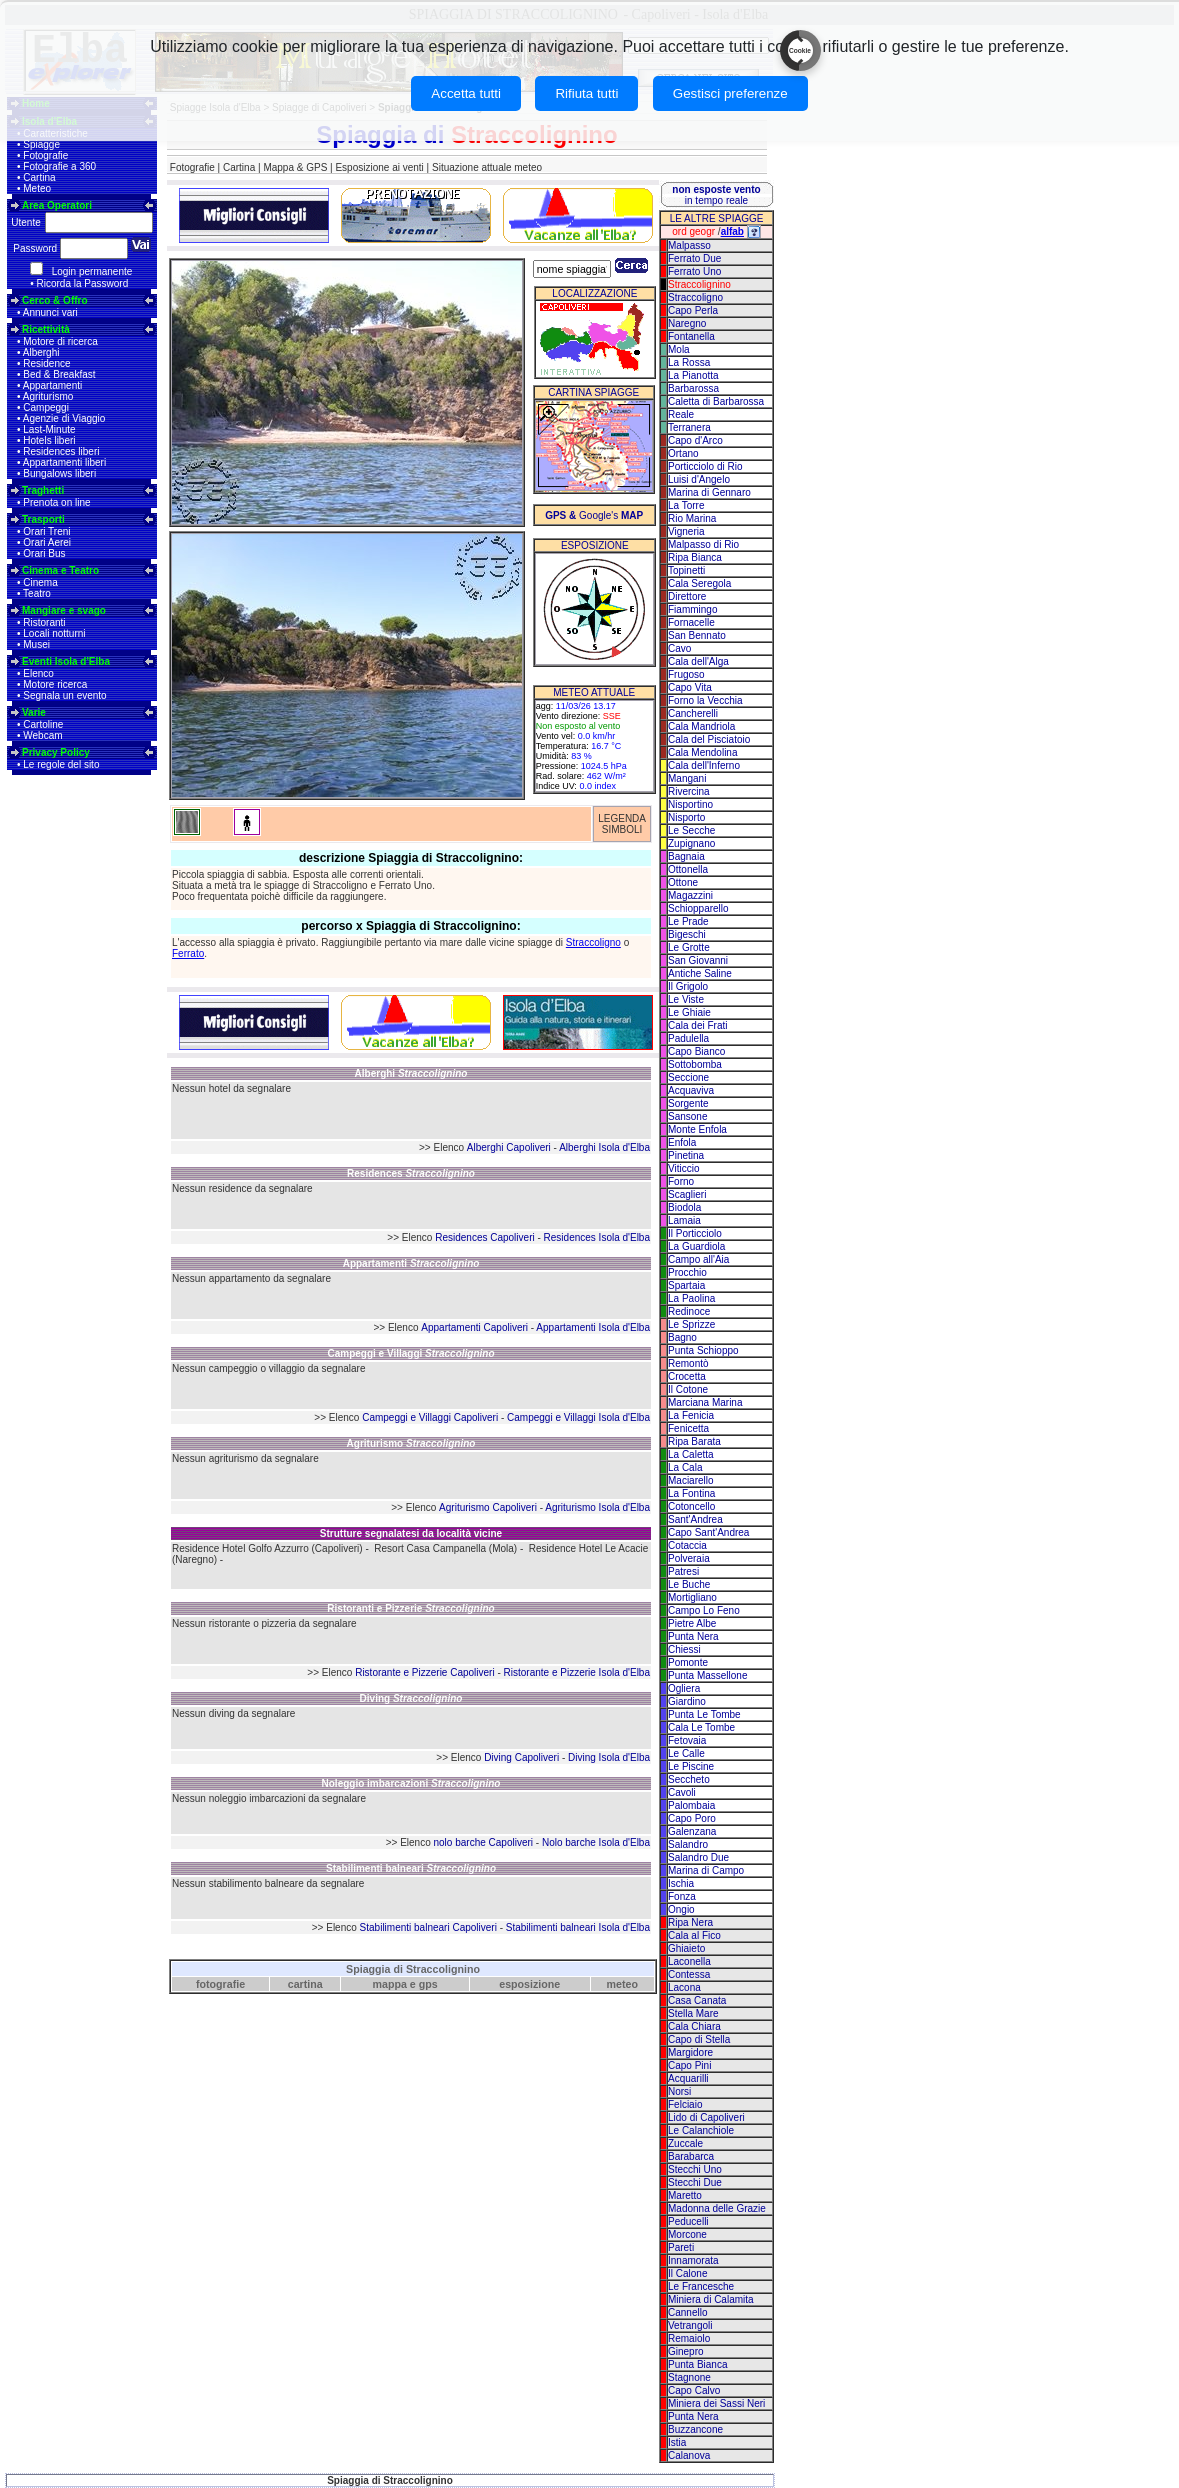  Describe the element at coordinates (54, 633) in the screenshot. I see `Locali notturni` at that location.